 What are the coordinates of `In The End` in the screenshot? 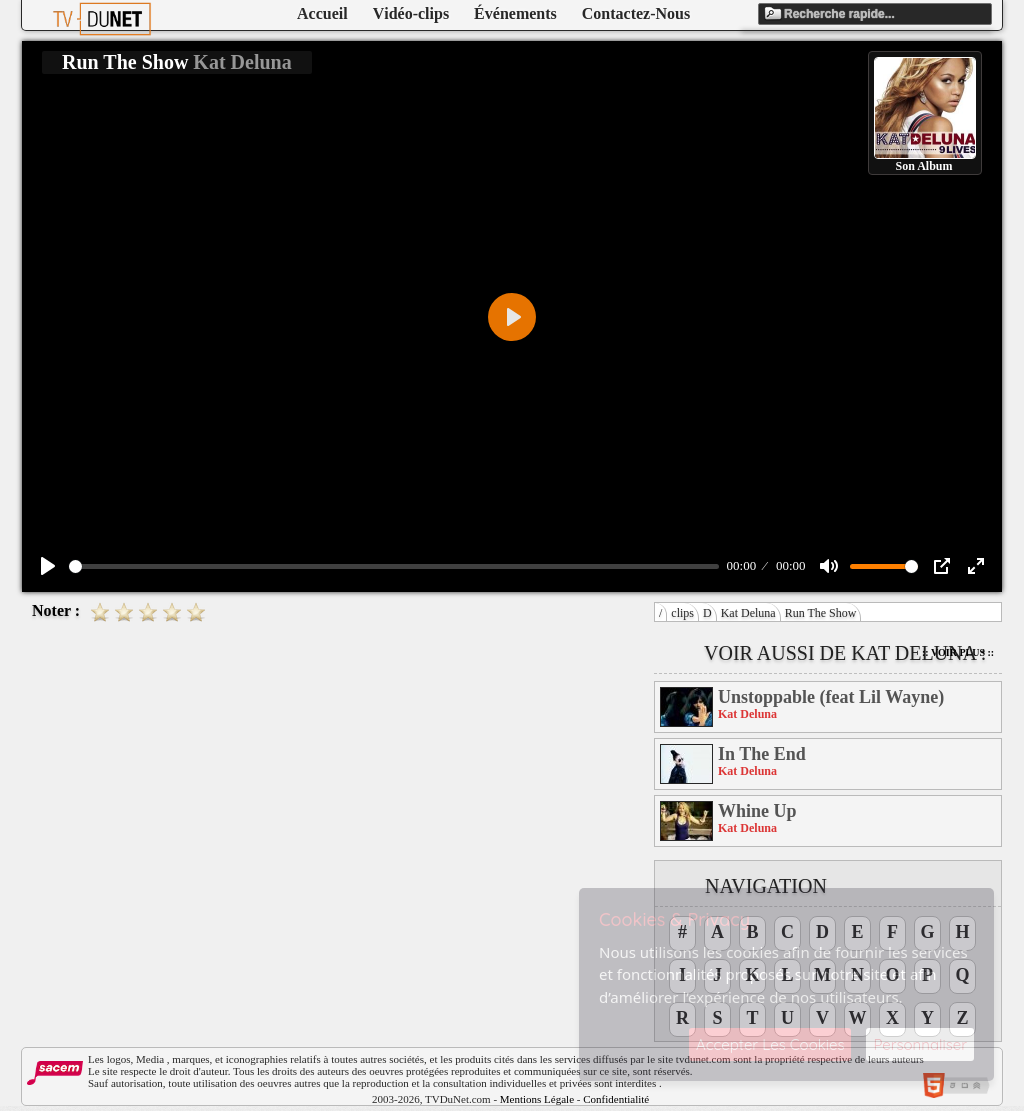 It's located at (762, 754).